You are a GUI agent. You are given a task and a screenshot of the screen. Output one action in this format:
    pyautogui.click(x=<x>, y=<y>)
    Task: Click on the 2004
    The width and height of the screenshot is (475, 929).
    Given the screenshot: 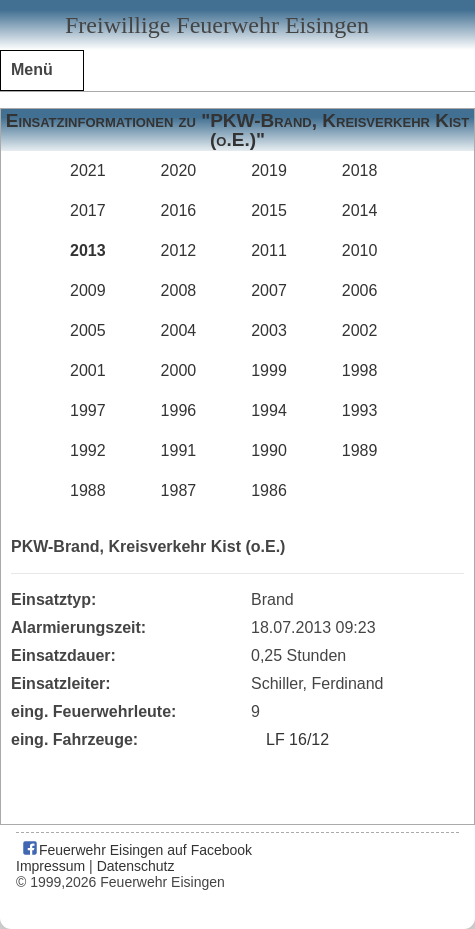 What is the action you would take?
    pyautogui.click(x=179, y=330)
    